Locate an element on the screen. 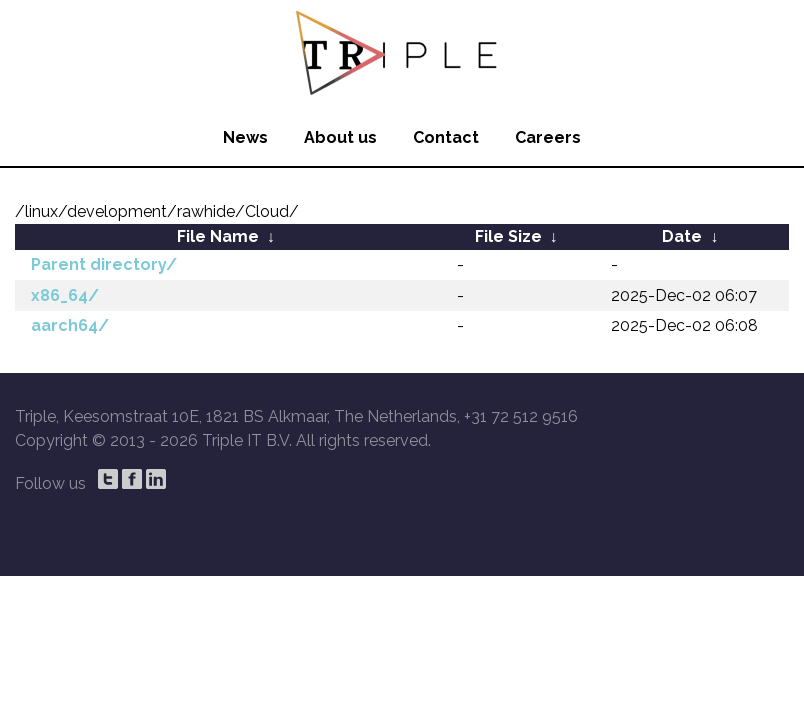 The height and width of the screenshot is (720, 804). aarch64/ is located at coordinates (70, 325).